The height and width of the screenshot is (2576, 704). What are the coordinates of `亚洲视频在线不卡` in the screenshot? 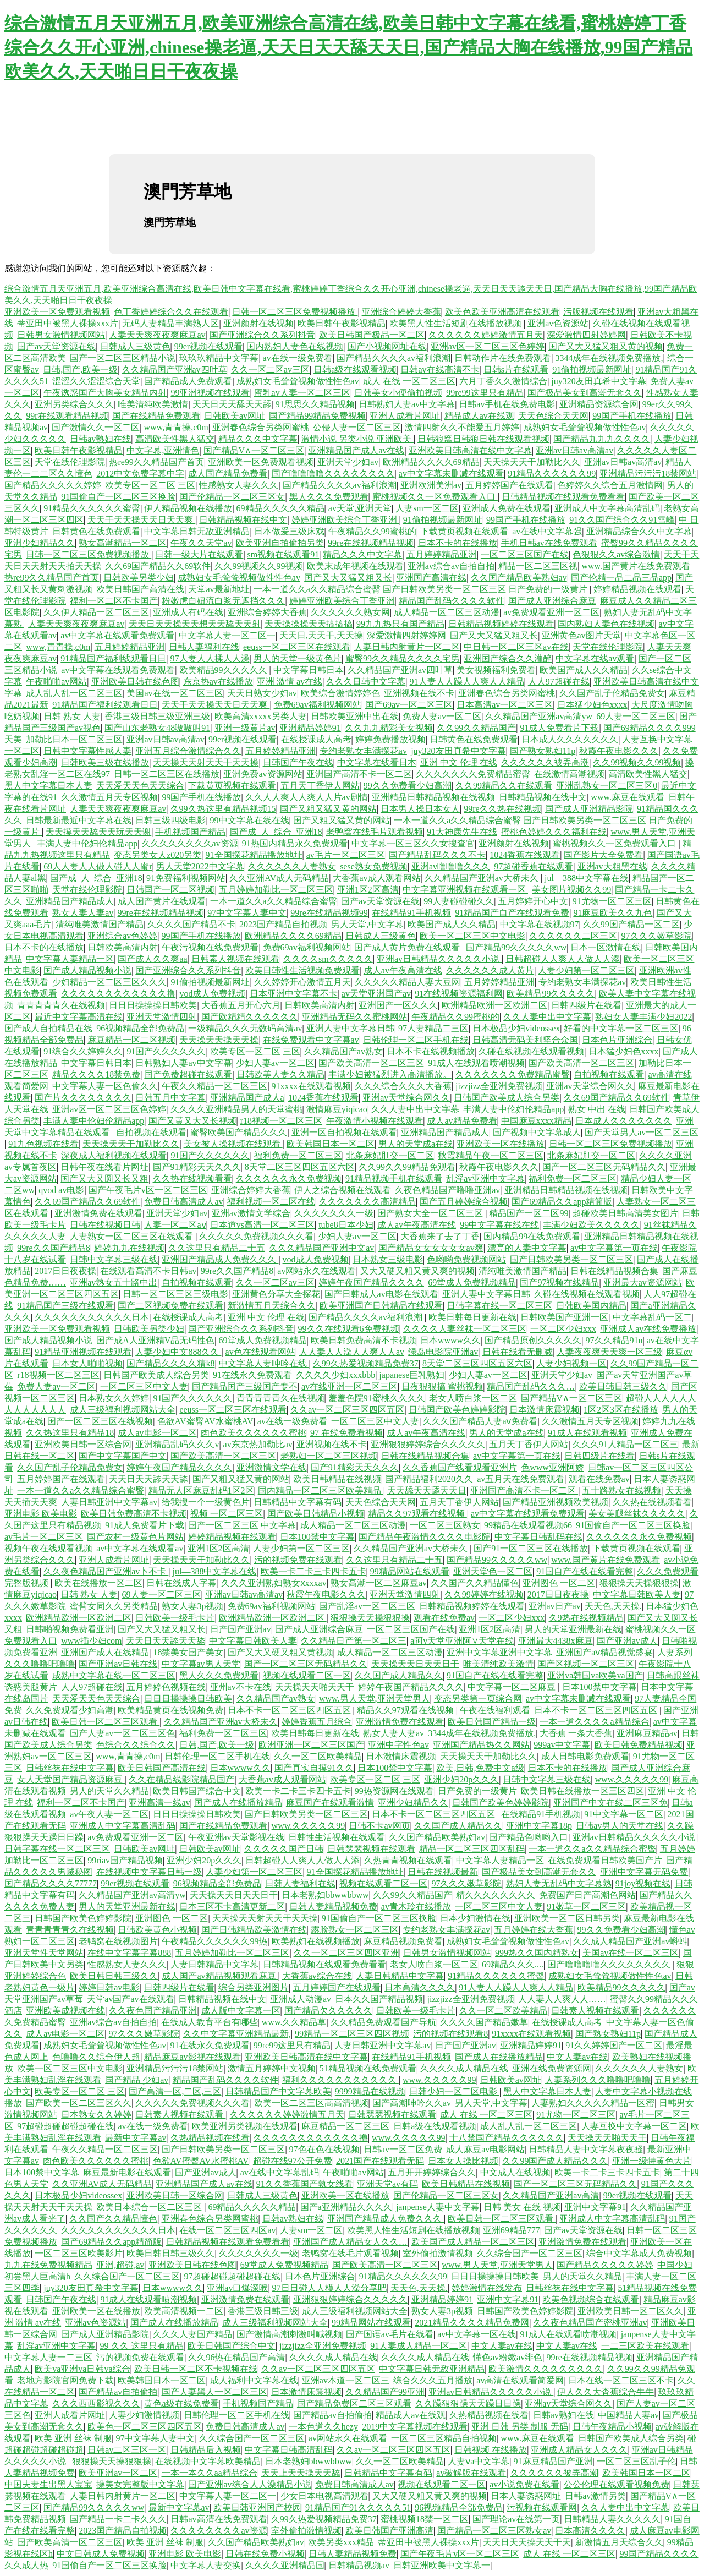 It's located at (419, 693).